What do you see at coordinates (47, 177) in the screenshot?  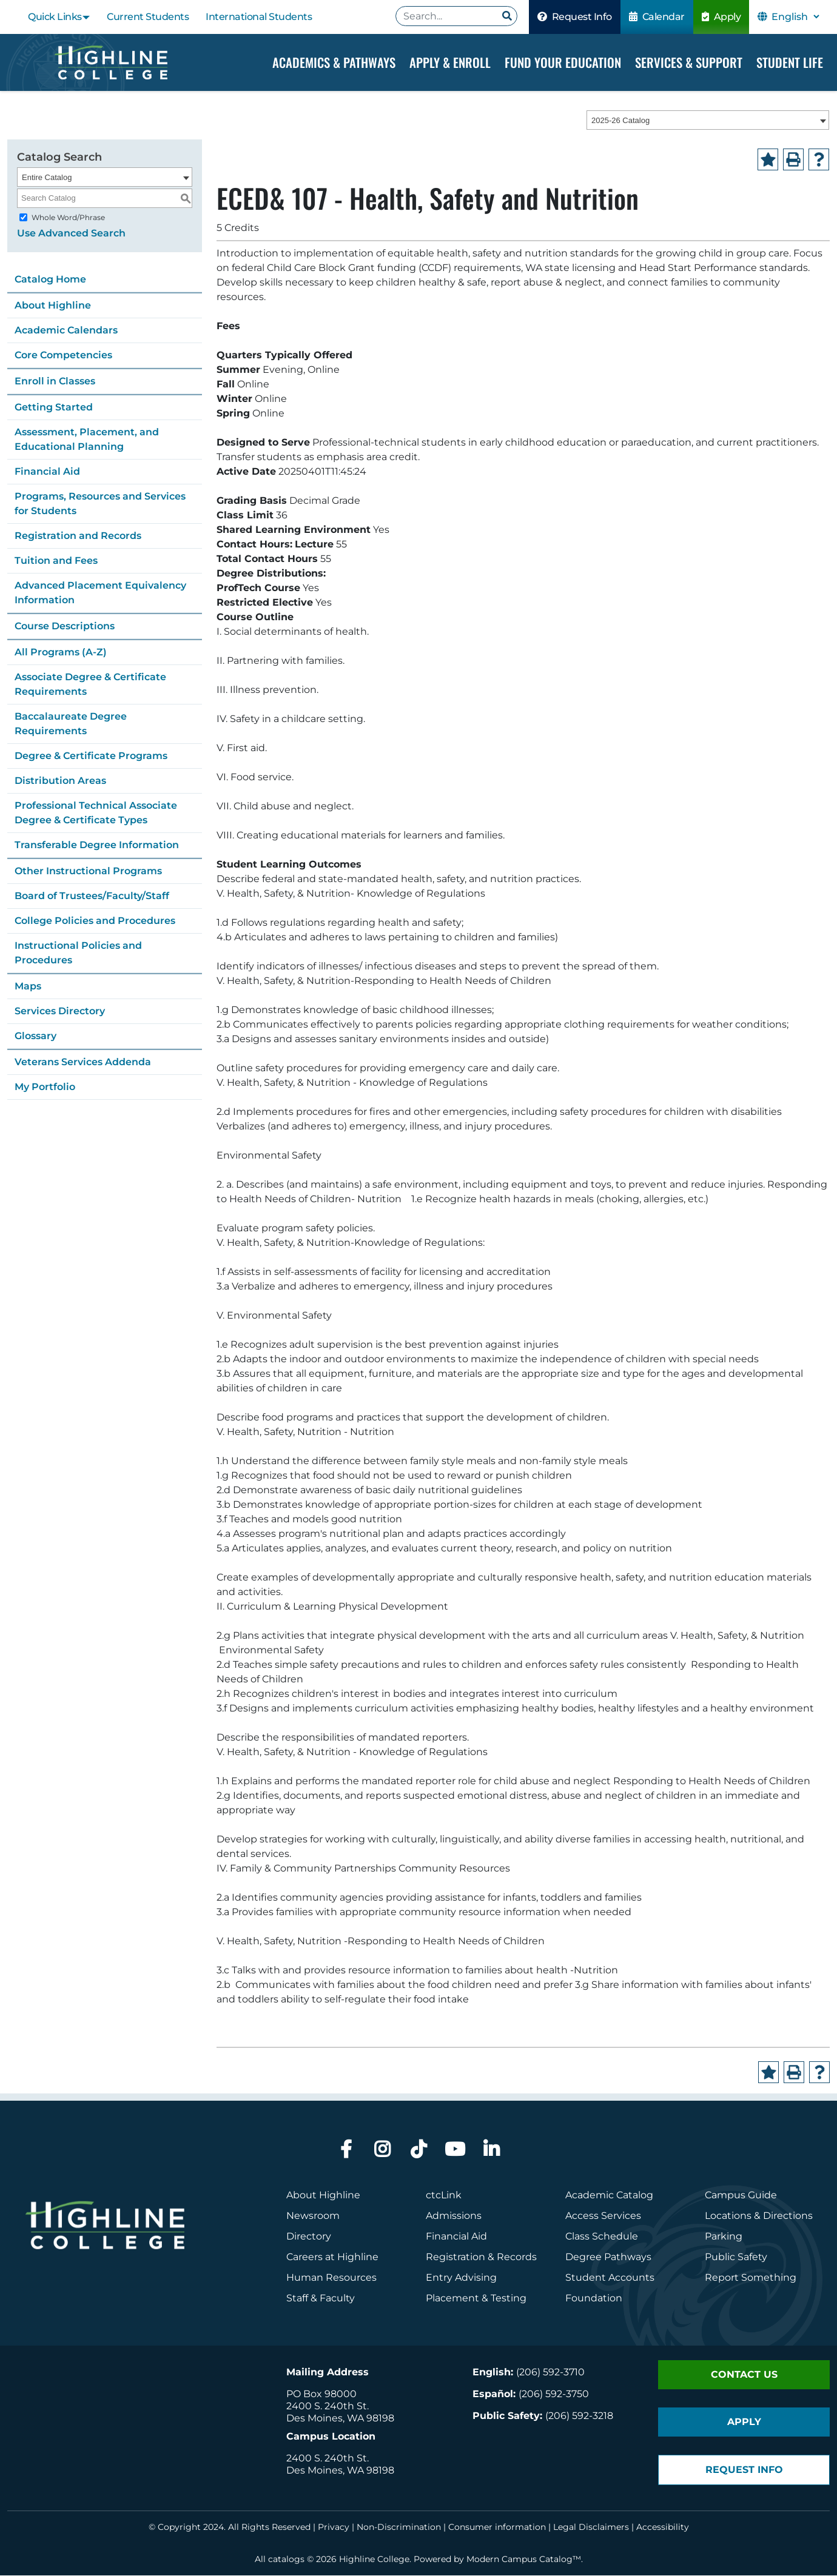 I see `Entire Catalog [textbox]` at bounding box center [47, 177].